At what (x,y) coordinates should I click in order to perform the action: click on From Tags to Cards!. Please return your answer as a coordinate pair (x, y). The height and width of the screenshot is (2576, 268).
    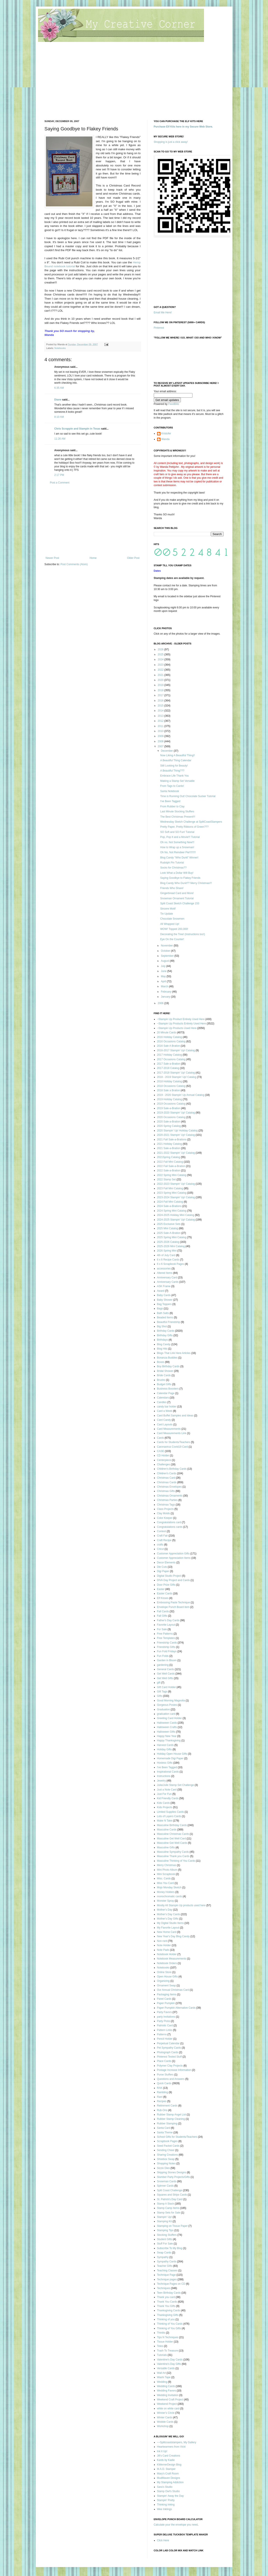
    Looking at the image, I should click on (172, 785).